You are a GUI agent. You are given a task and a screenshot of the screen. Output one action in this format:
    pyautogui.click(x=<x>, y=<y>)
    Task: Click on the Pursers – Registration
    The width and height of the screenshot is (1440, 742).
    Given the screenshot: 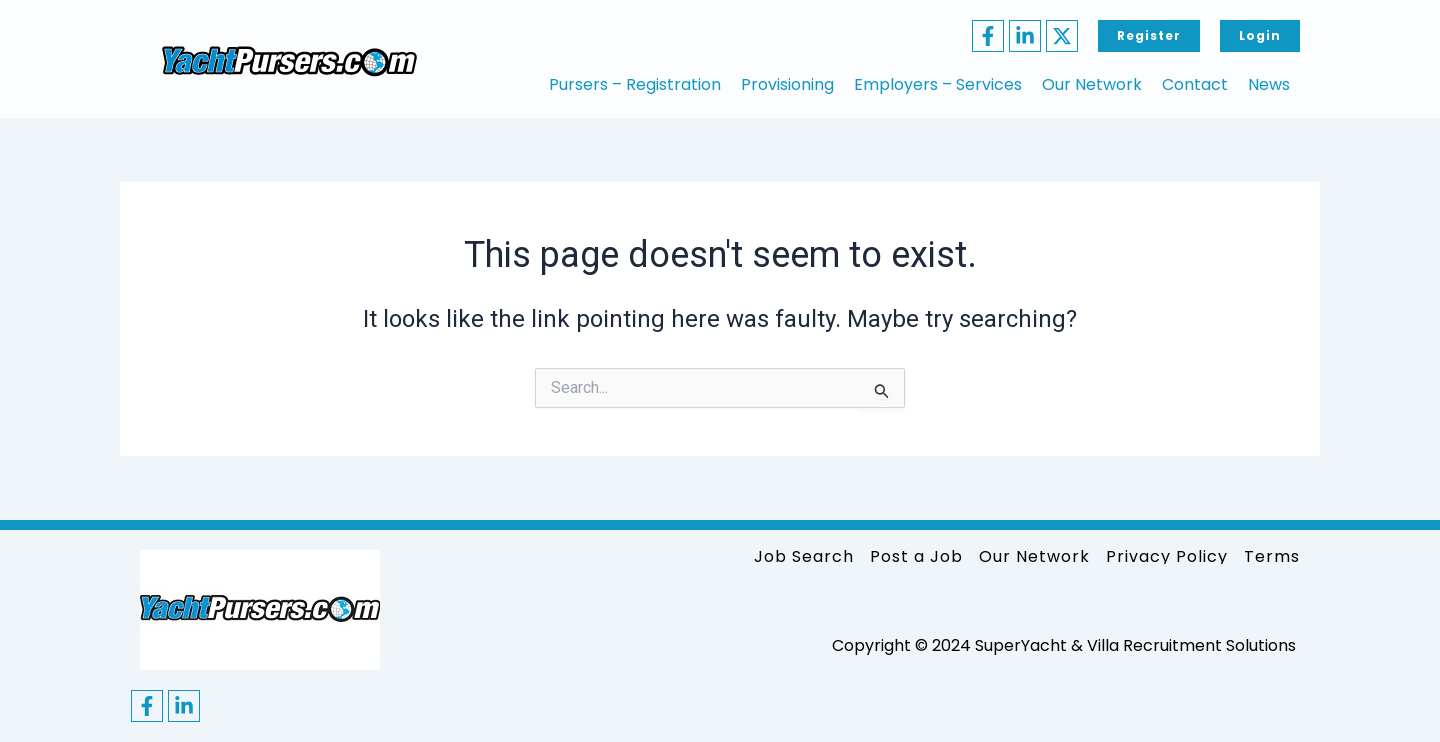 What is the action you would take?
    pyautogui.click(x=635, y=84)
    